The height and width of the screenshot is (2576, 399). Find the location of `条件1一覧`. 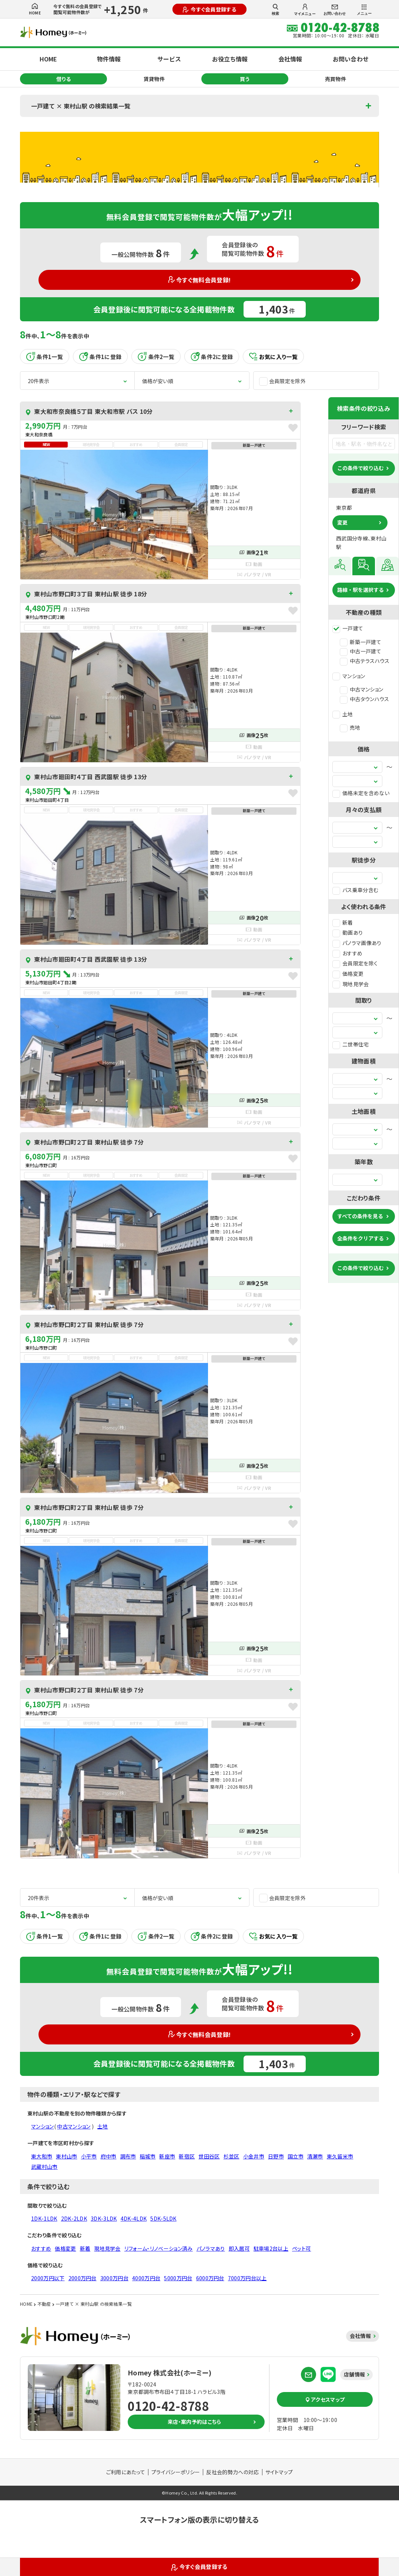

条件1一覧 is located at coordinates (44, 356).